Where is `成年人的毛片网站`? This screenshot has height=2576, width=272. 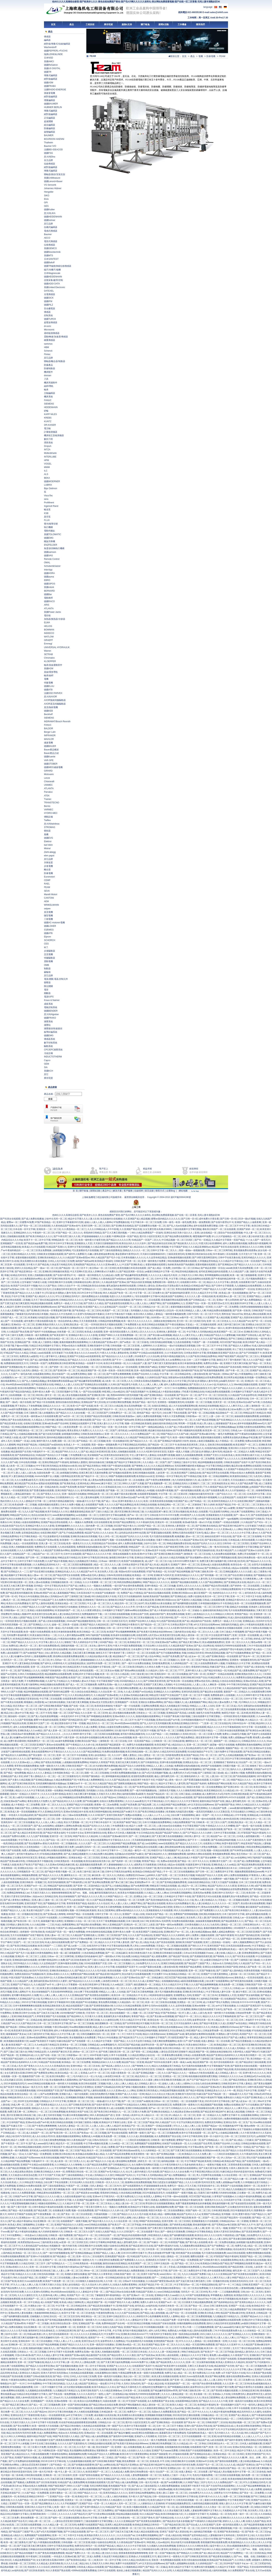
成年人的毛片网站 is located at coordinates (157, 2330).